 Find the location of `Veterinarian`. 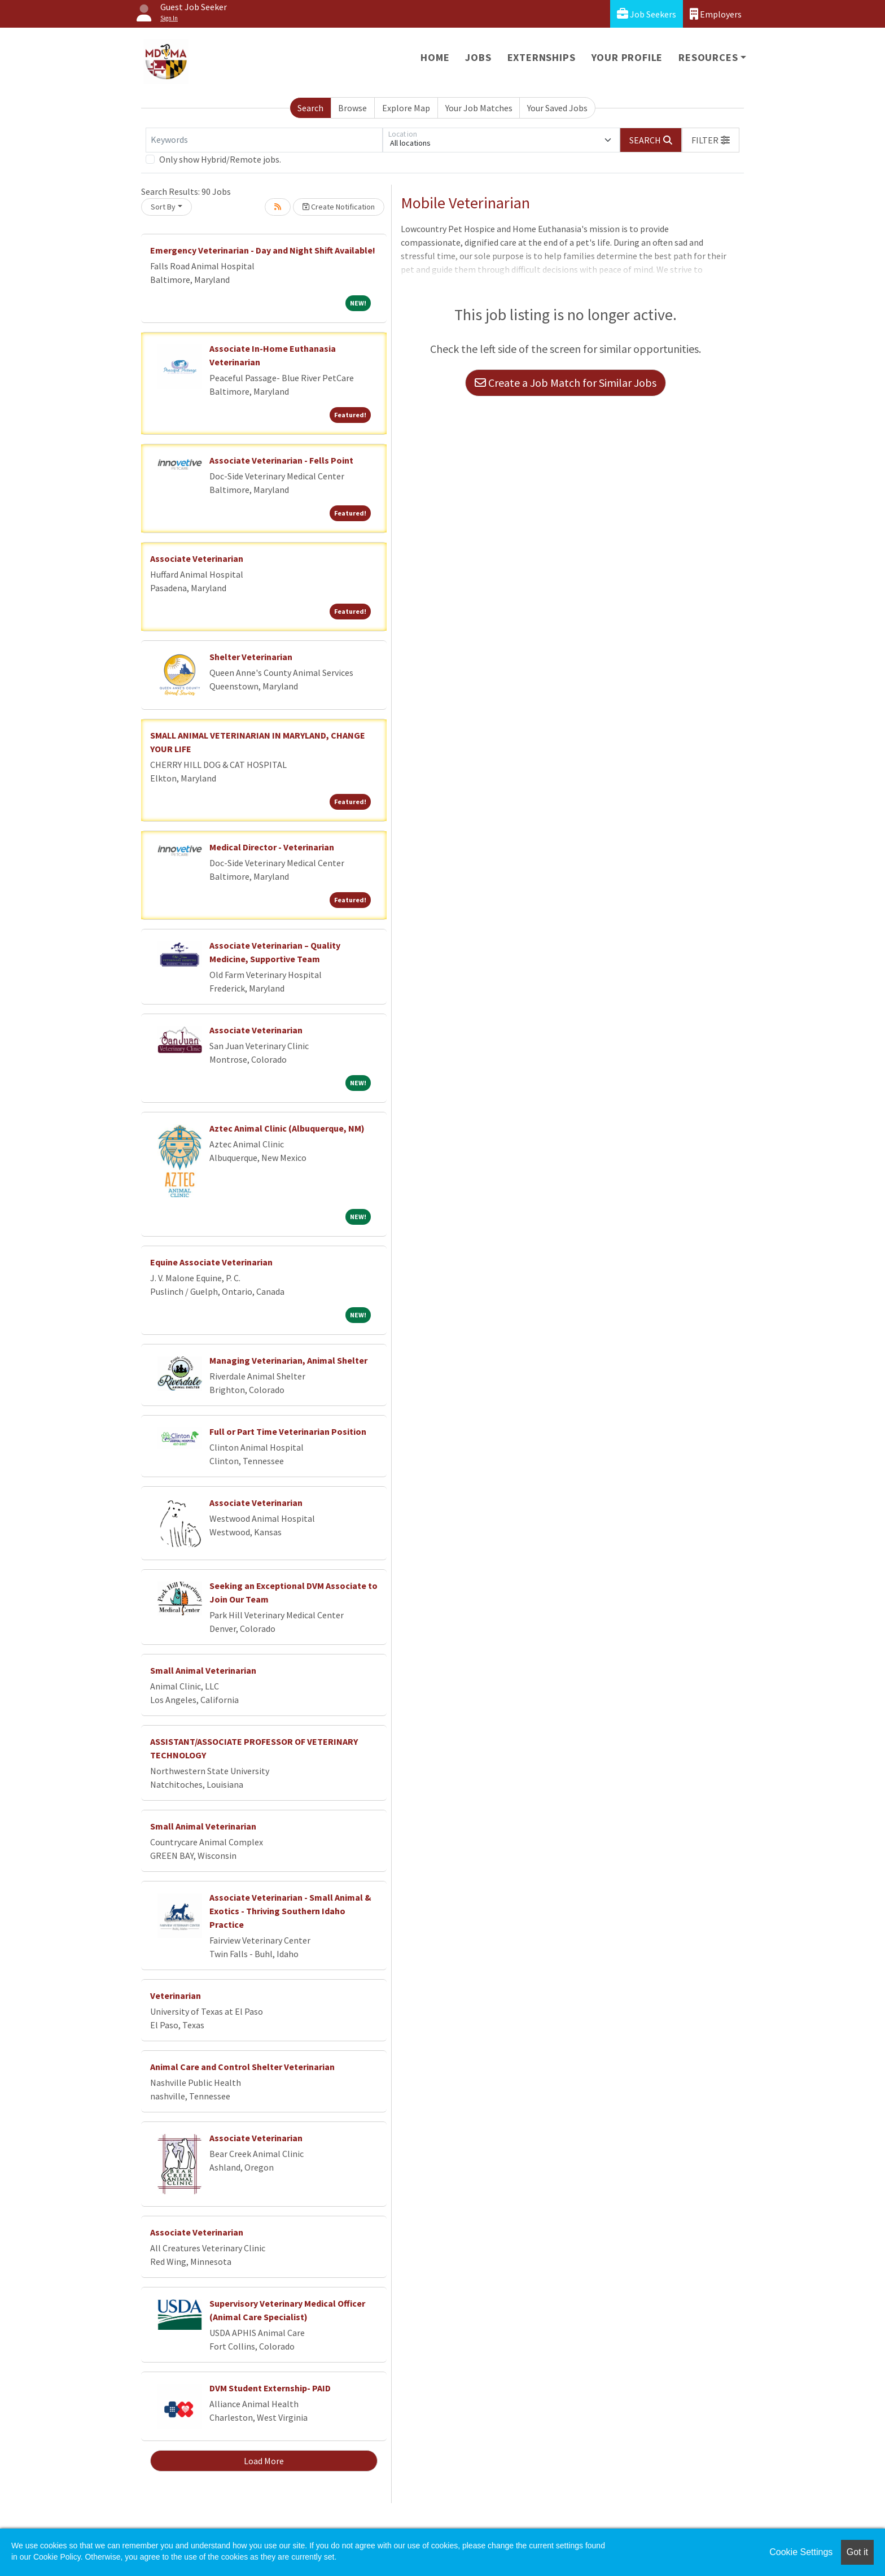

Veterinarian is located at coordinates (175, 1995).